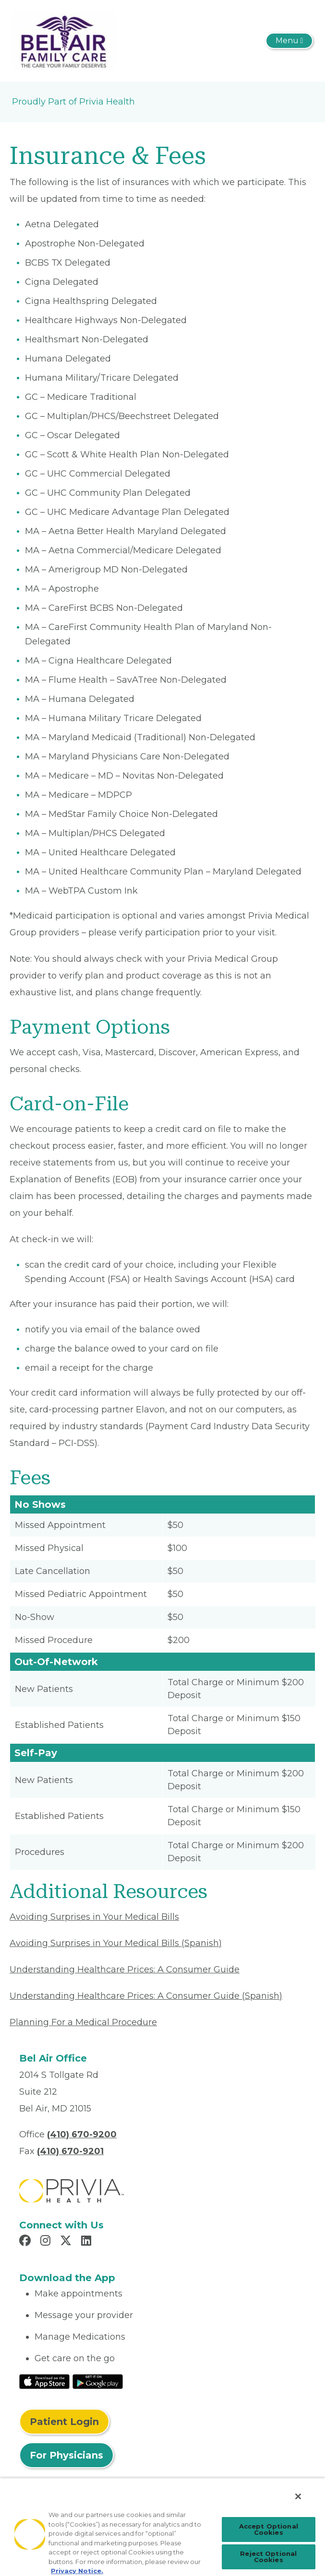 This screenshot has height=2576, width=325. Describe the element at coordinates (97, 2381) in the screenshot. I see `[Read More at Google Play Store]` at that location.